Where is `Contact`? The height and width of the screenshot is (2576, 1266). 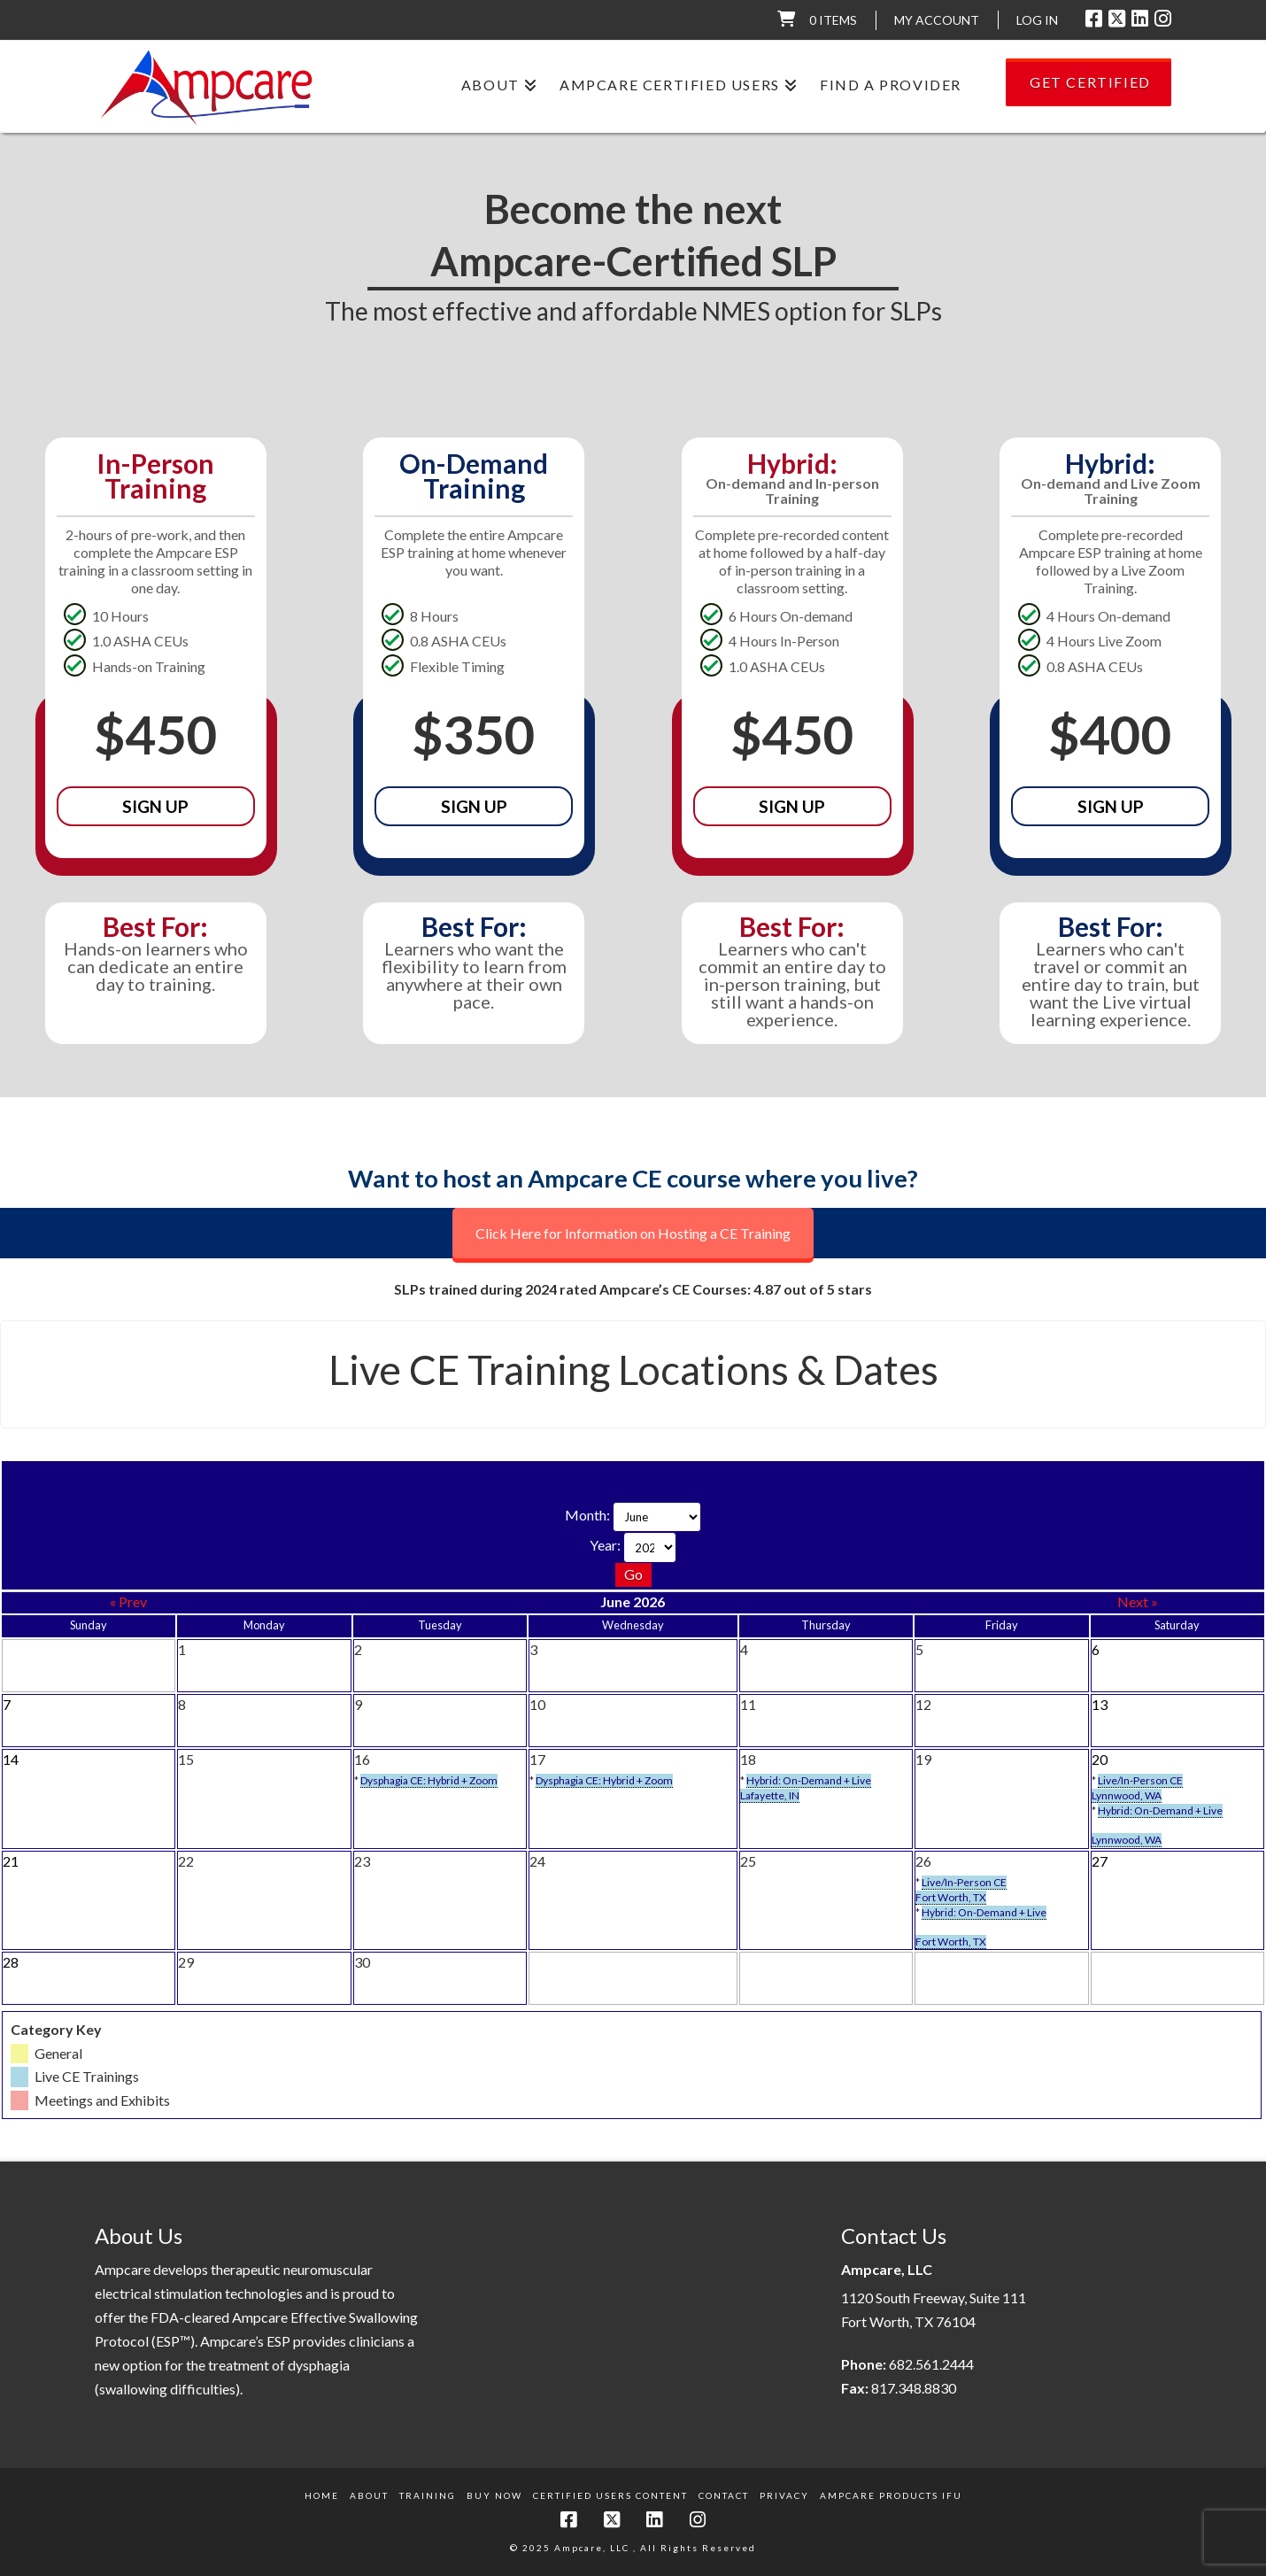
Contact is located at coordinates (724, 2495).